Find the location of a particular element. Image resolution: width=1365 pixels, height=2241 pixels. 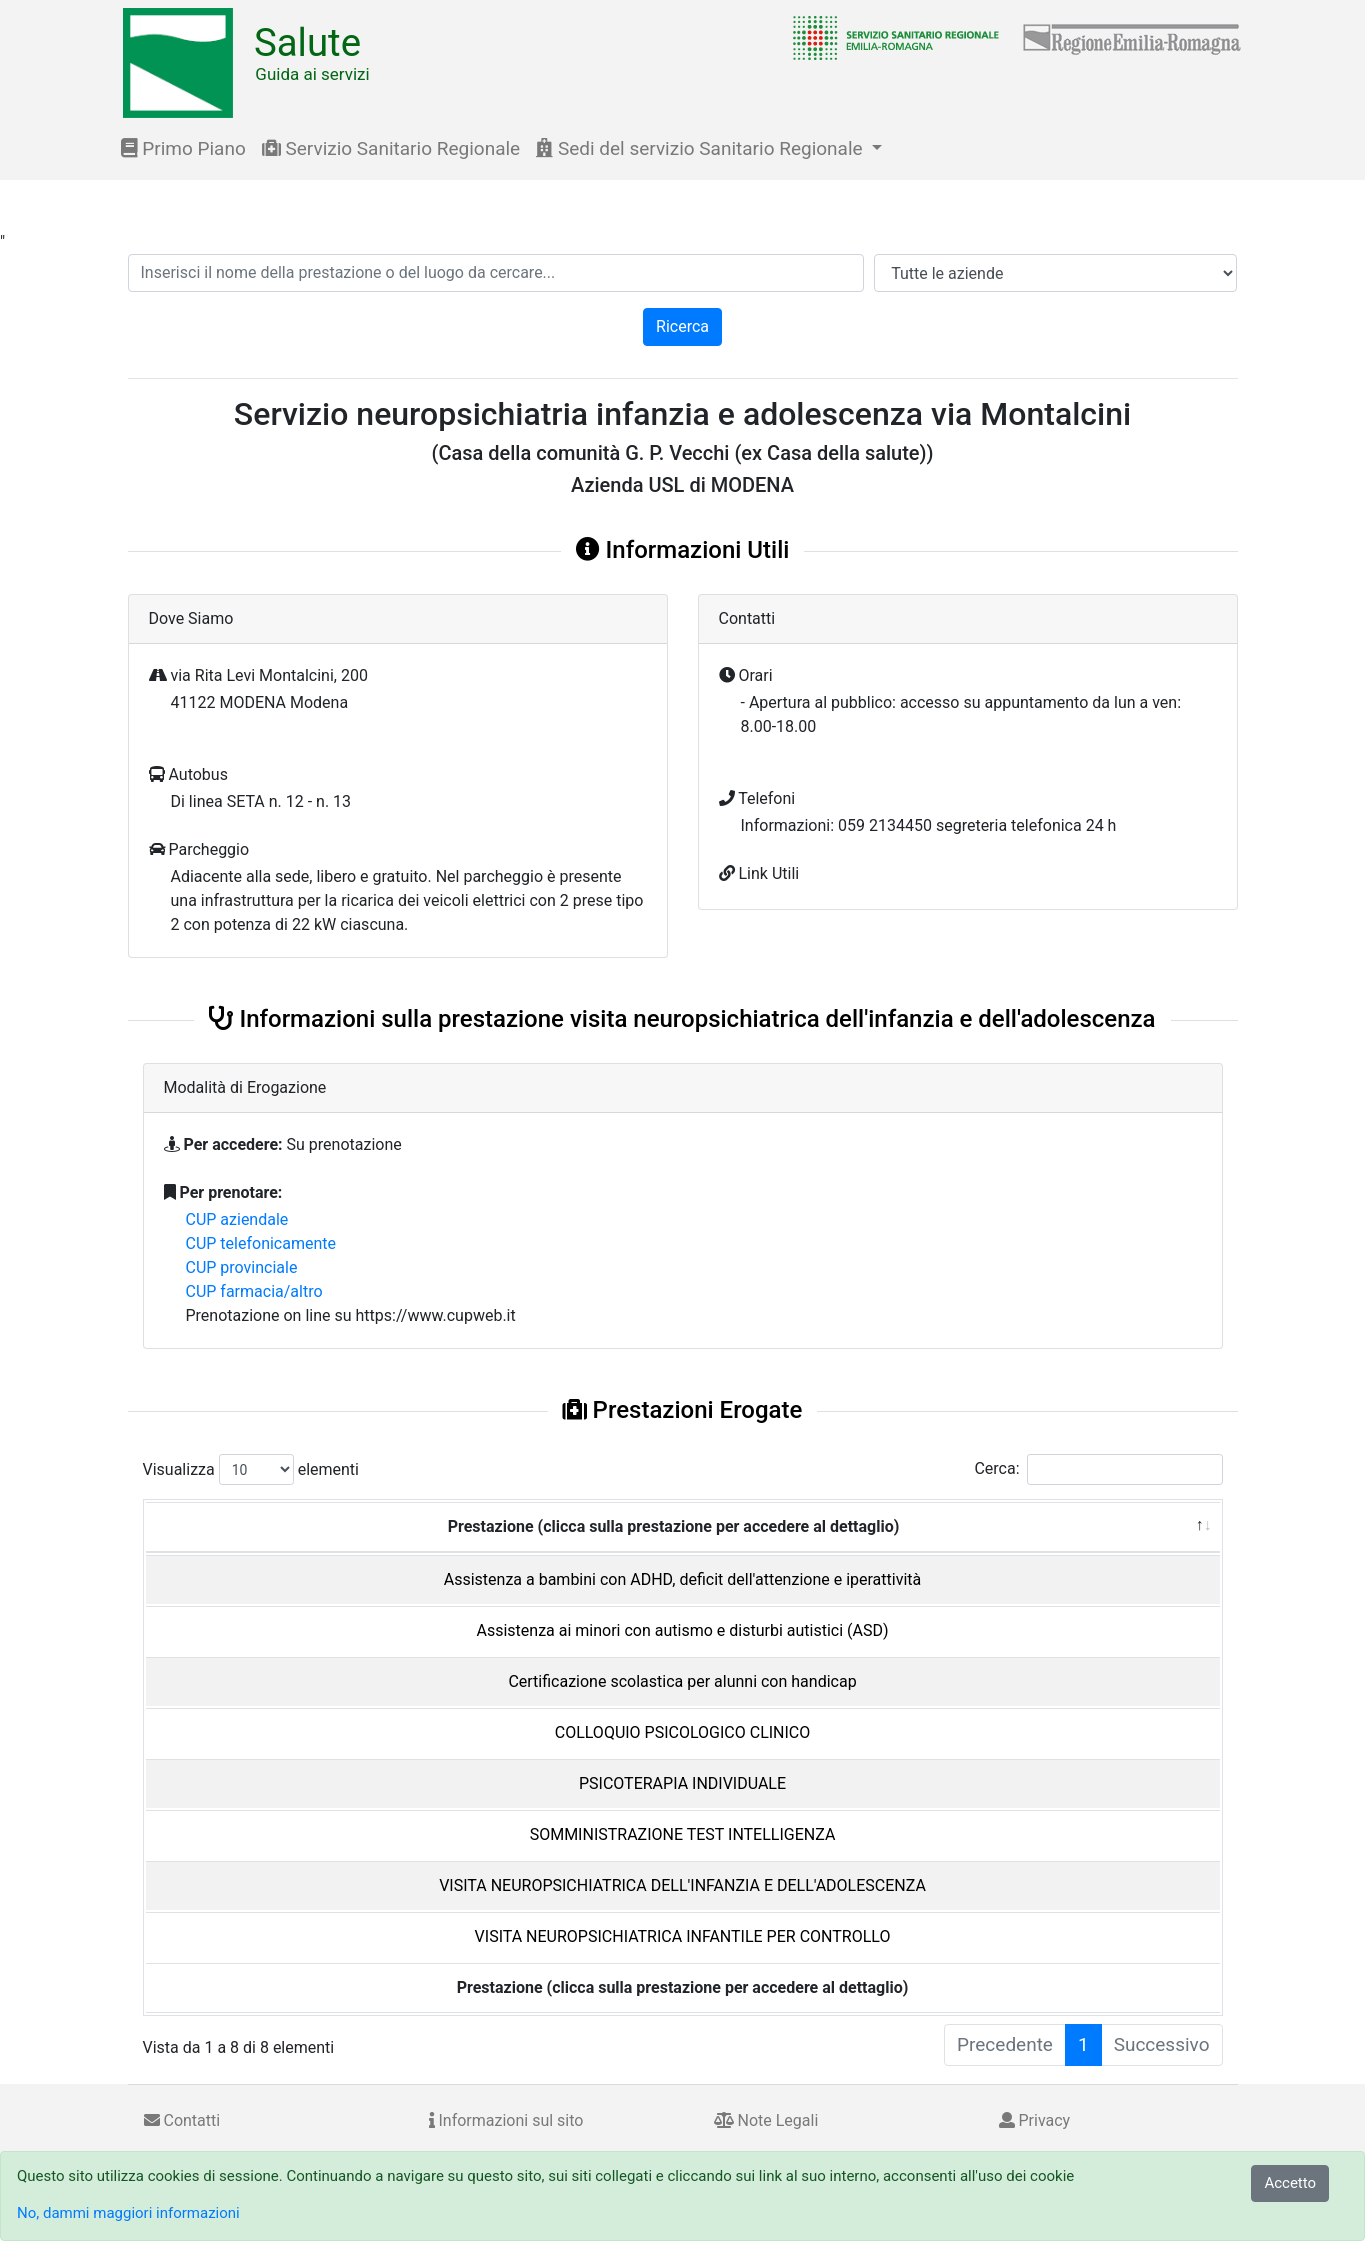

Contatti is located at coordinates (182, 2120).